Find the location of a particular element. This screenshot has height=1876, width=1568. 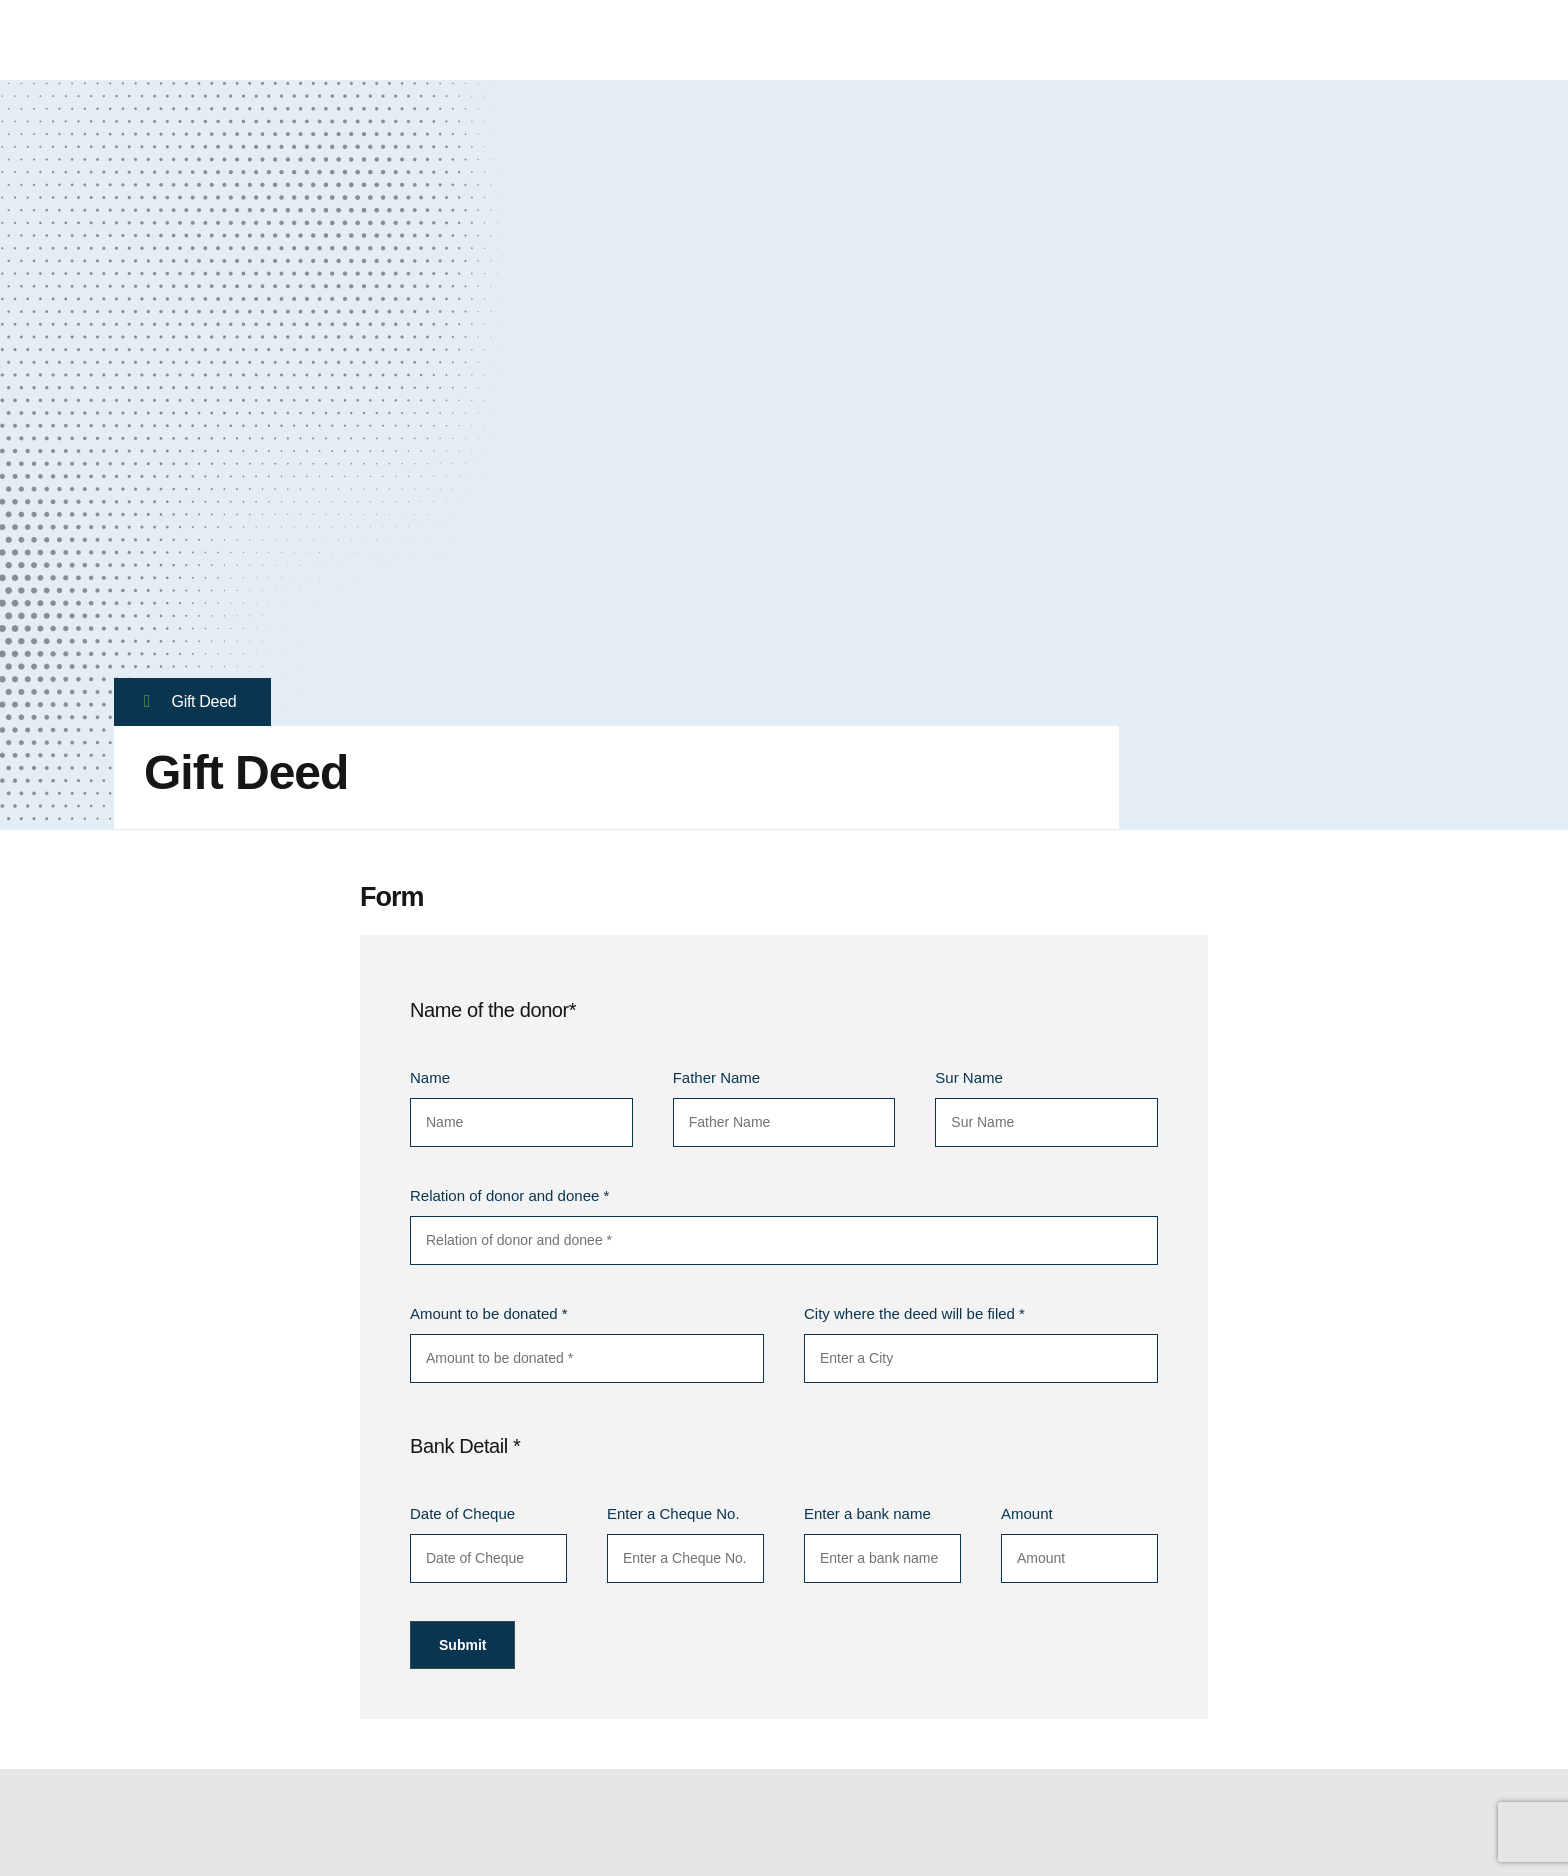

Amount is located at coordinates (1027, 1513).